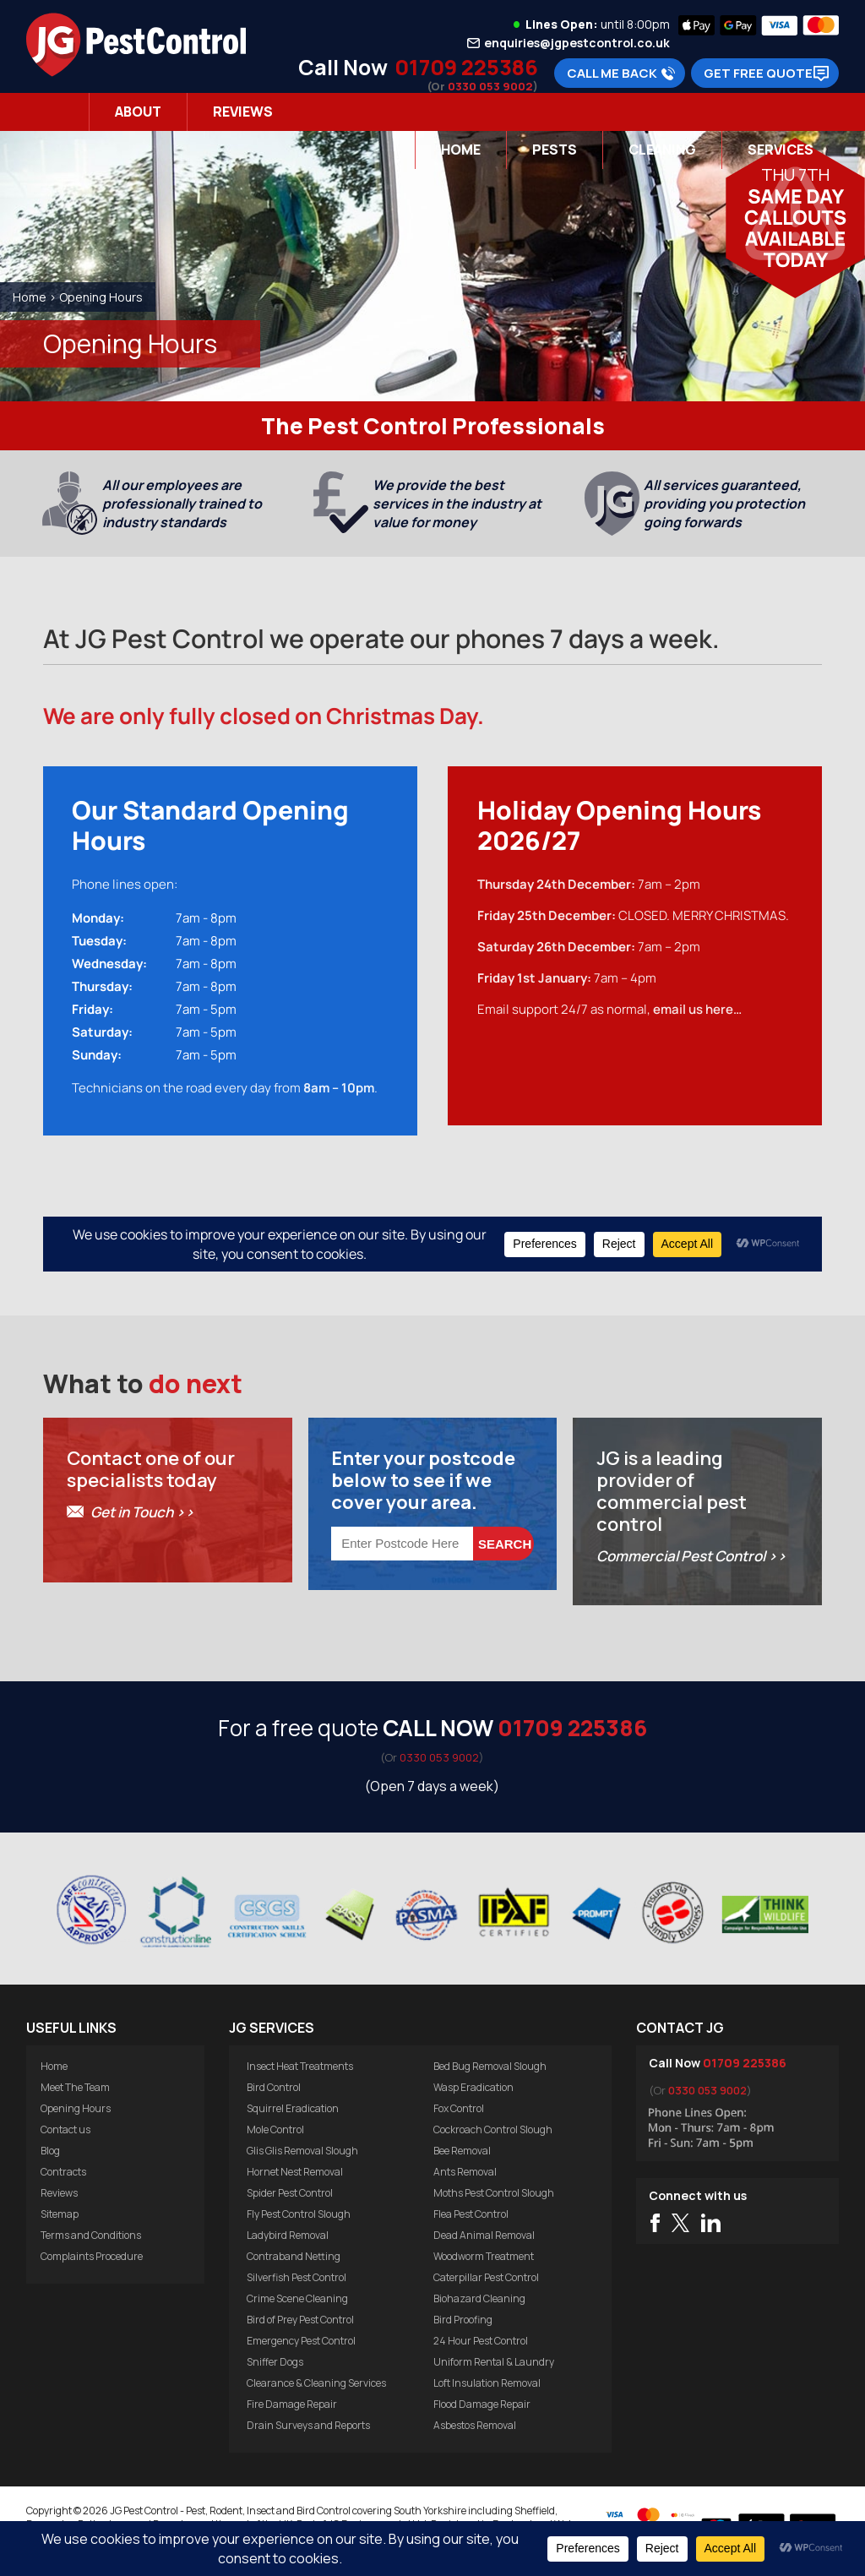  I want to click on Fox Control, so click(458, 2108).